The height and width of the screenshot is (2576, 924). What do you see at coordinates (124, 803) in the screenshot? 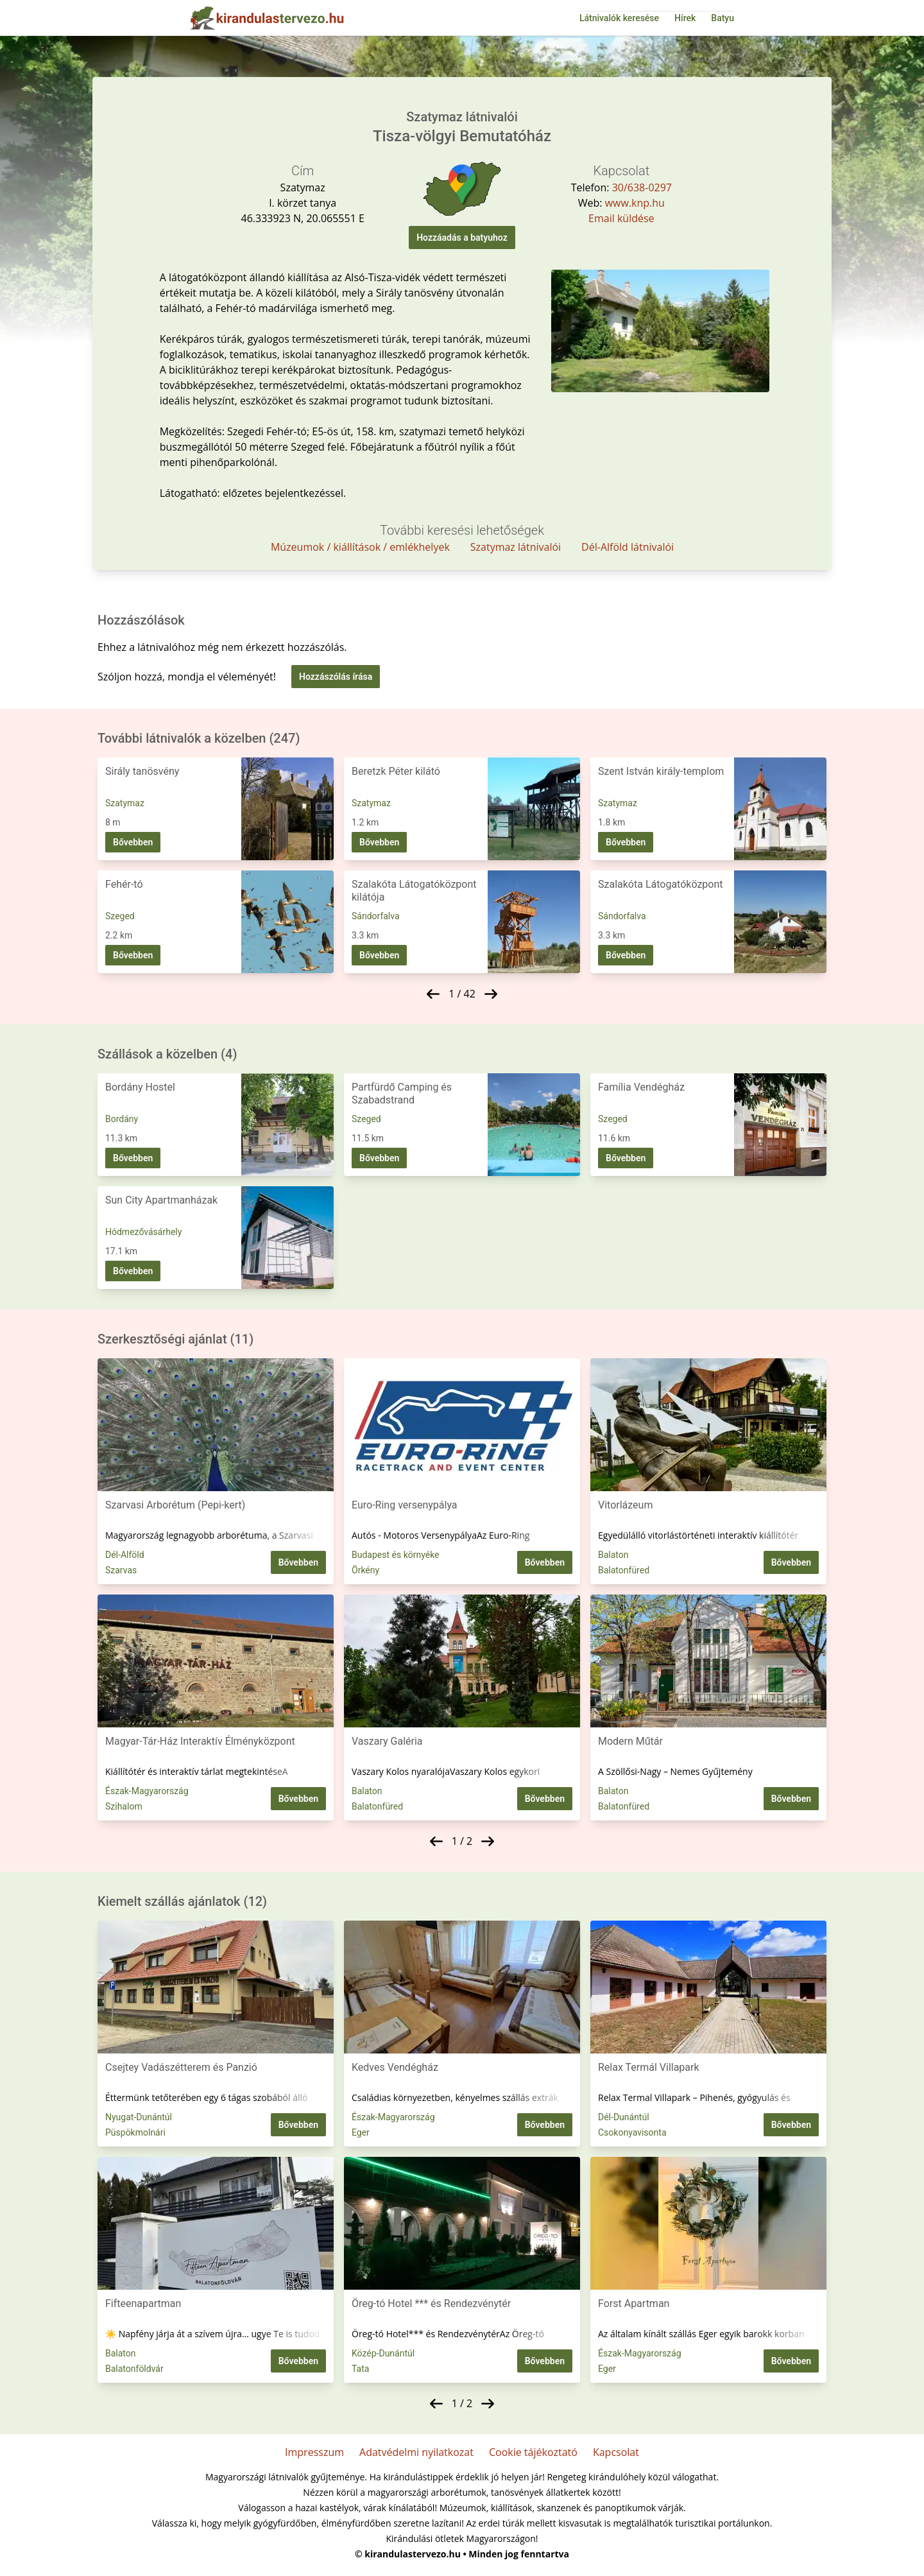
I see `Szatymaz` at bounding box center [124, 803].